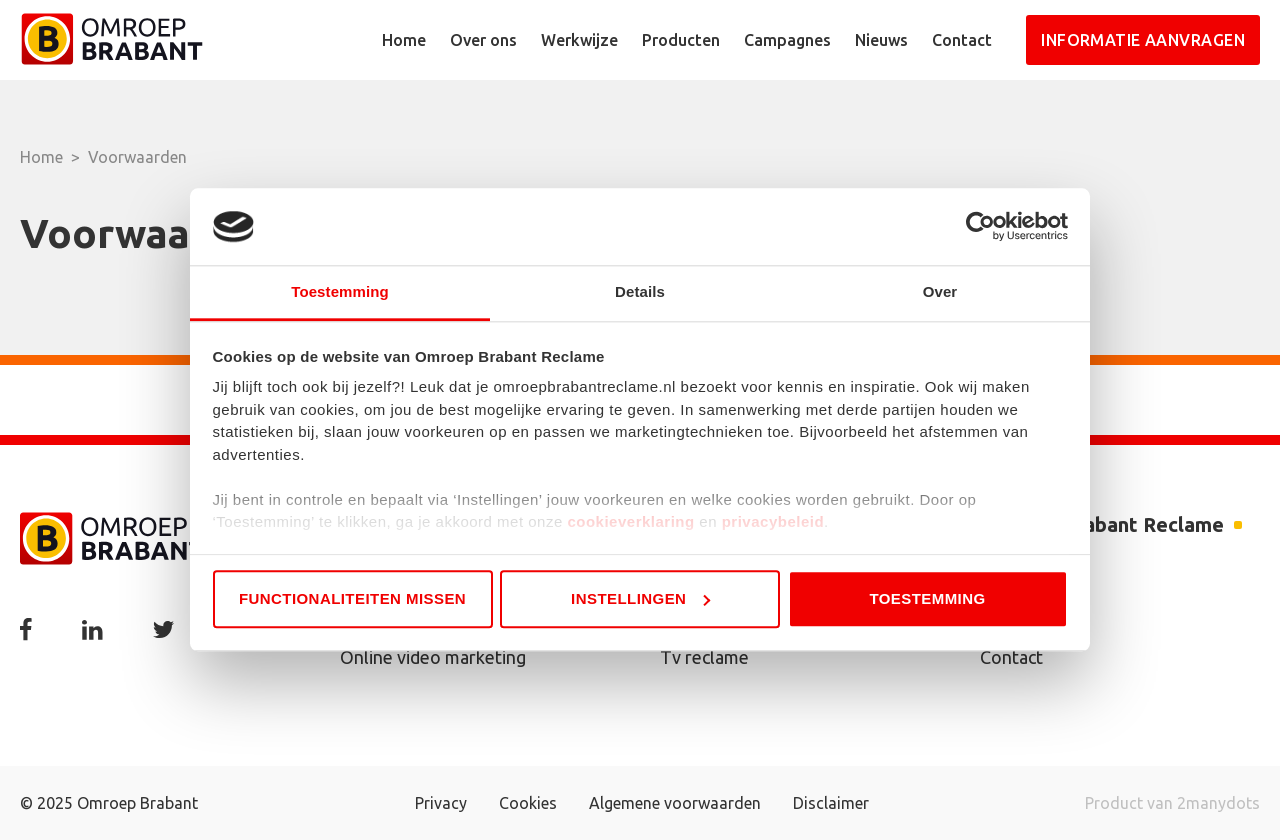  Describe the element at coordinates (831, 803) in the screenshot. I see `Disclaimer` at that location.